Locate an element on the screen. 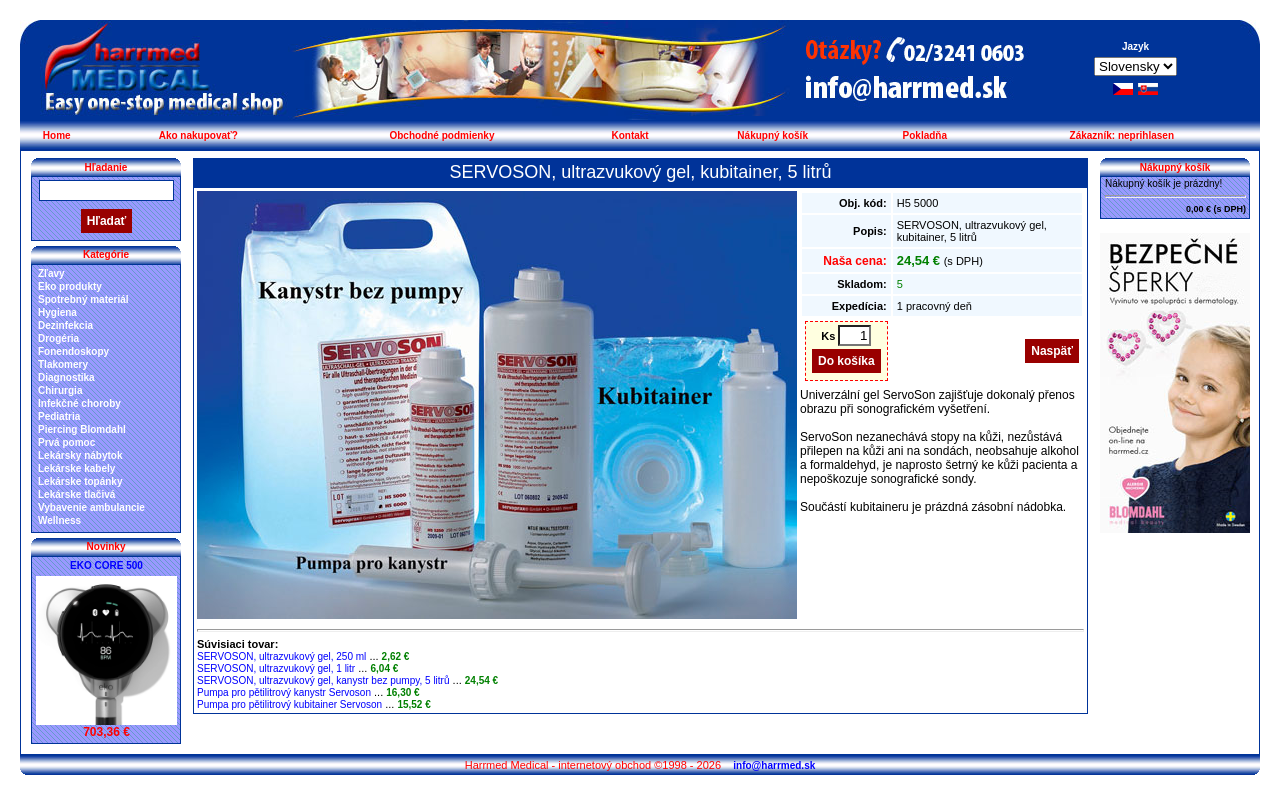 Image resolution: width=1280 pixels, height=795 pixels. Wellness is located at coordinates (59, 520).